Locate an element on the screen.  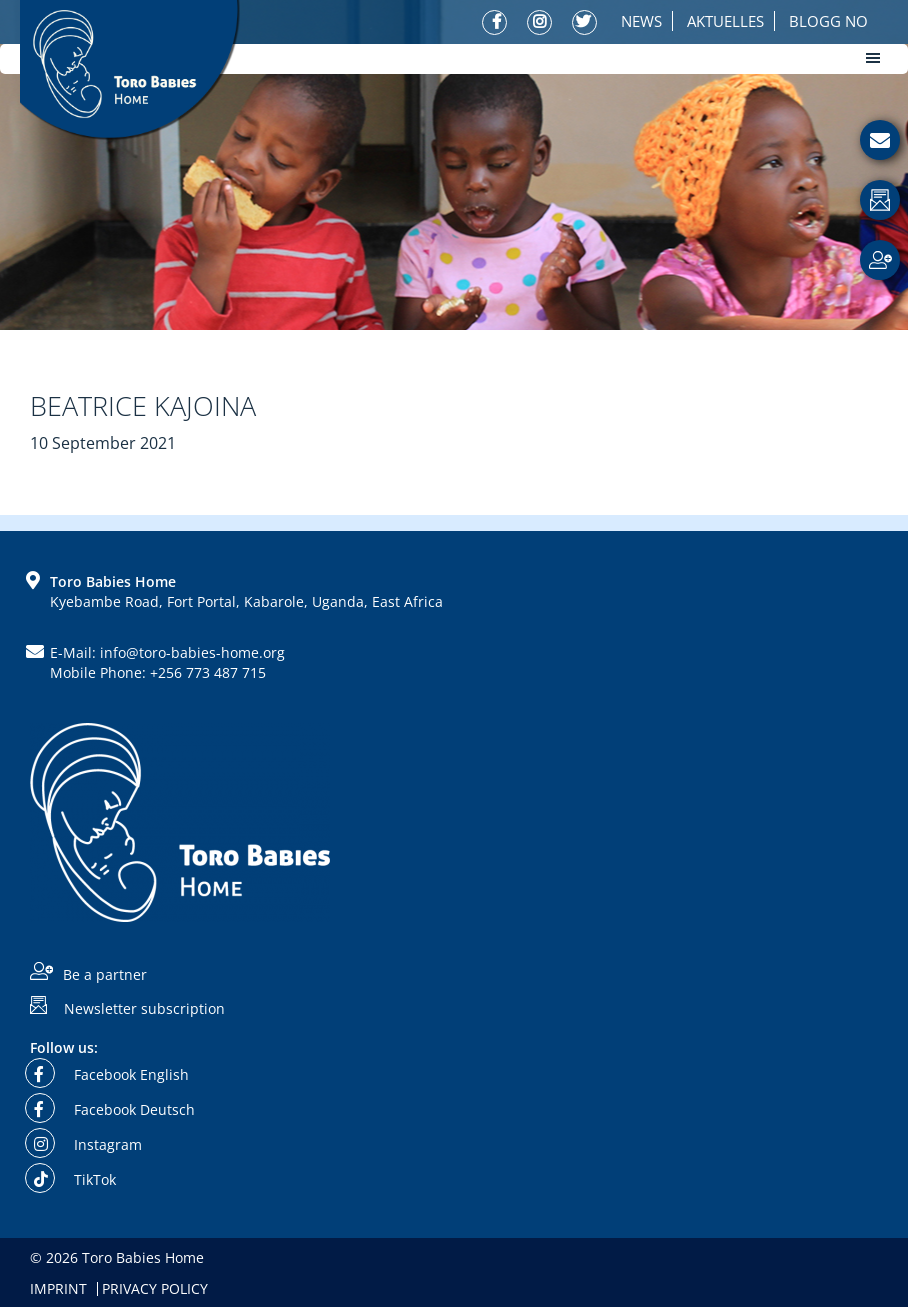
Facebook English is located at coordinates (109, 1074).